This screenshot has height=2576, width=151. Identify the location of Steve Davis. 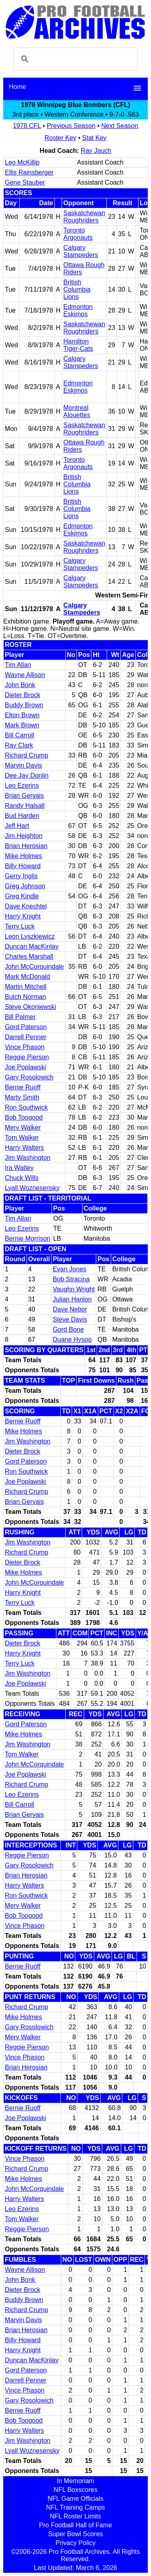
(70, 1319).